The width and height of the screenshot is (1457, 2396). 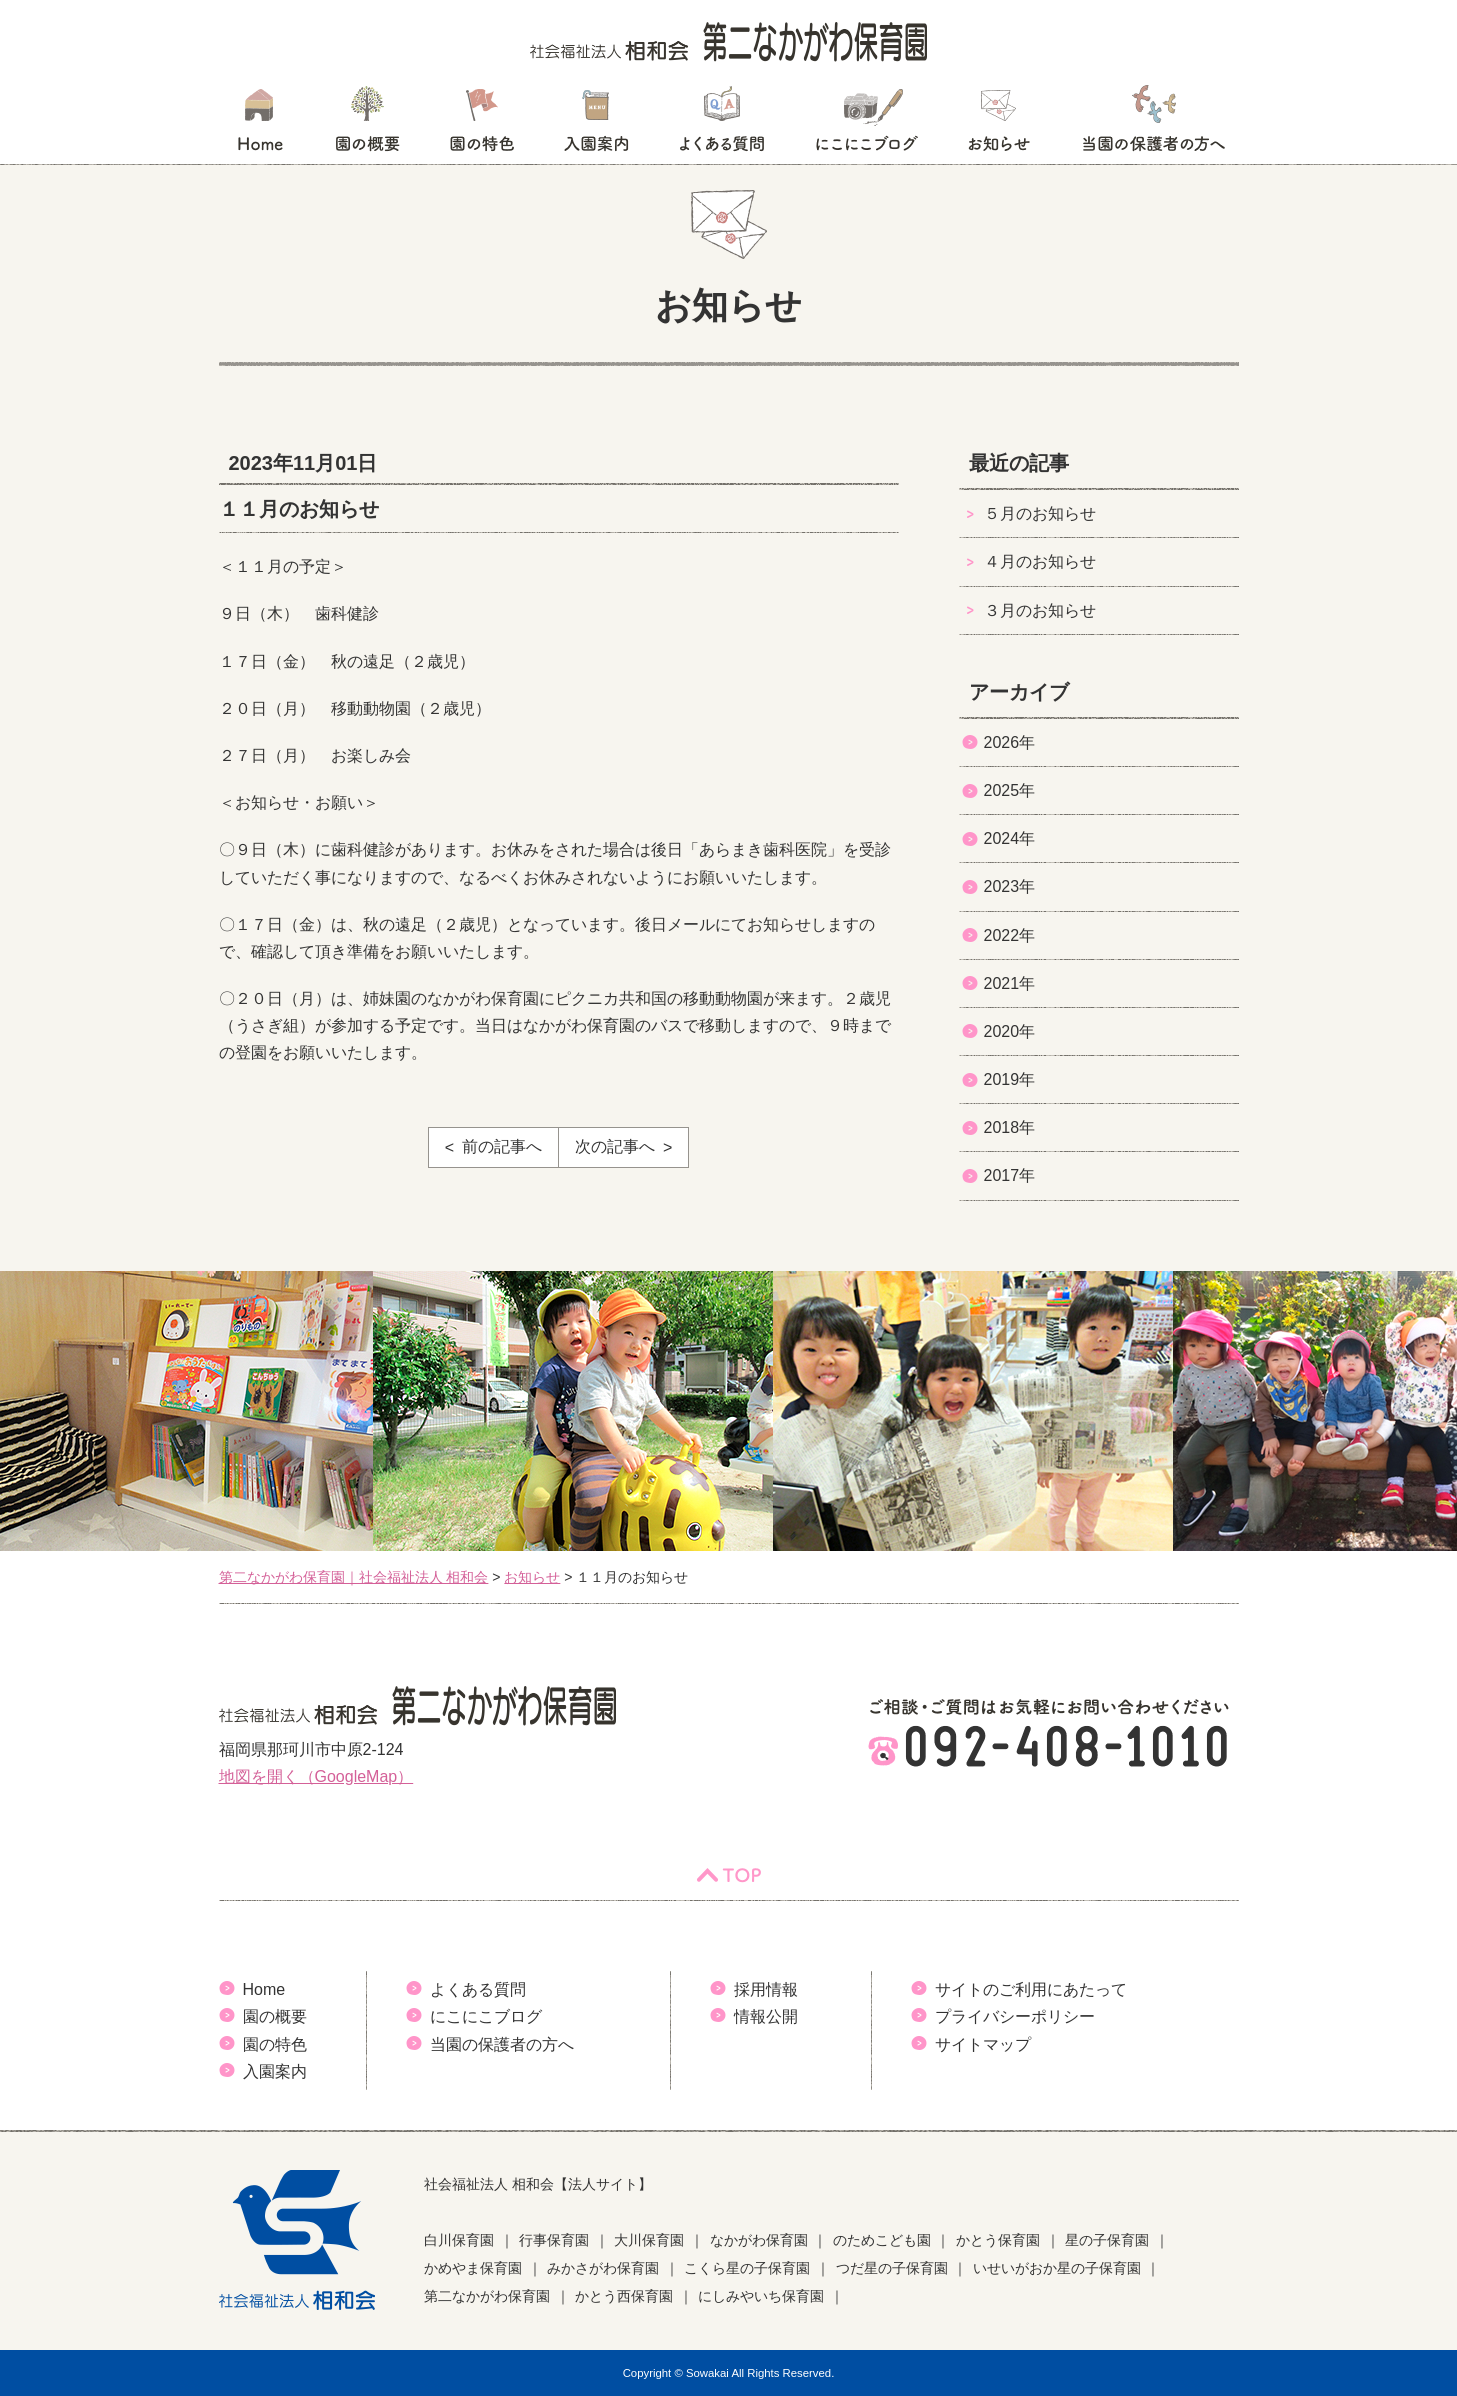 What do you see at coordinates (722, 125) in the screenshot?
I see `よくある質問` at bounding box center [722, 125].